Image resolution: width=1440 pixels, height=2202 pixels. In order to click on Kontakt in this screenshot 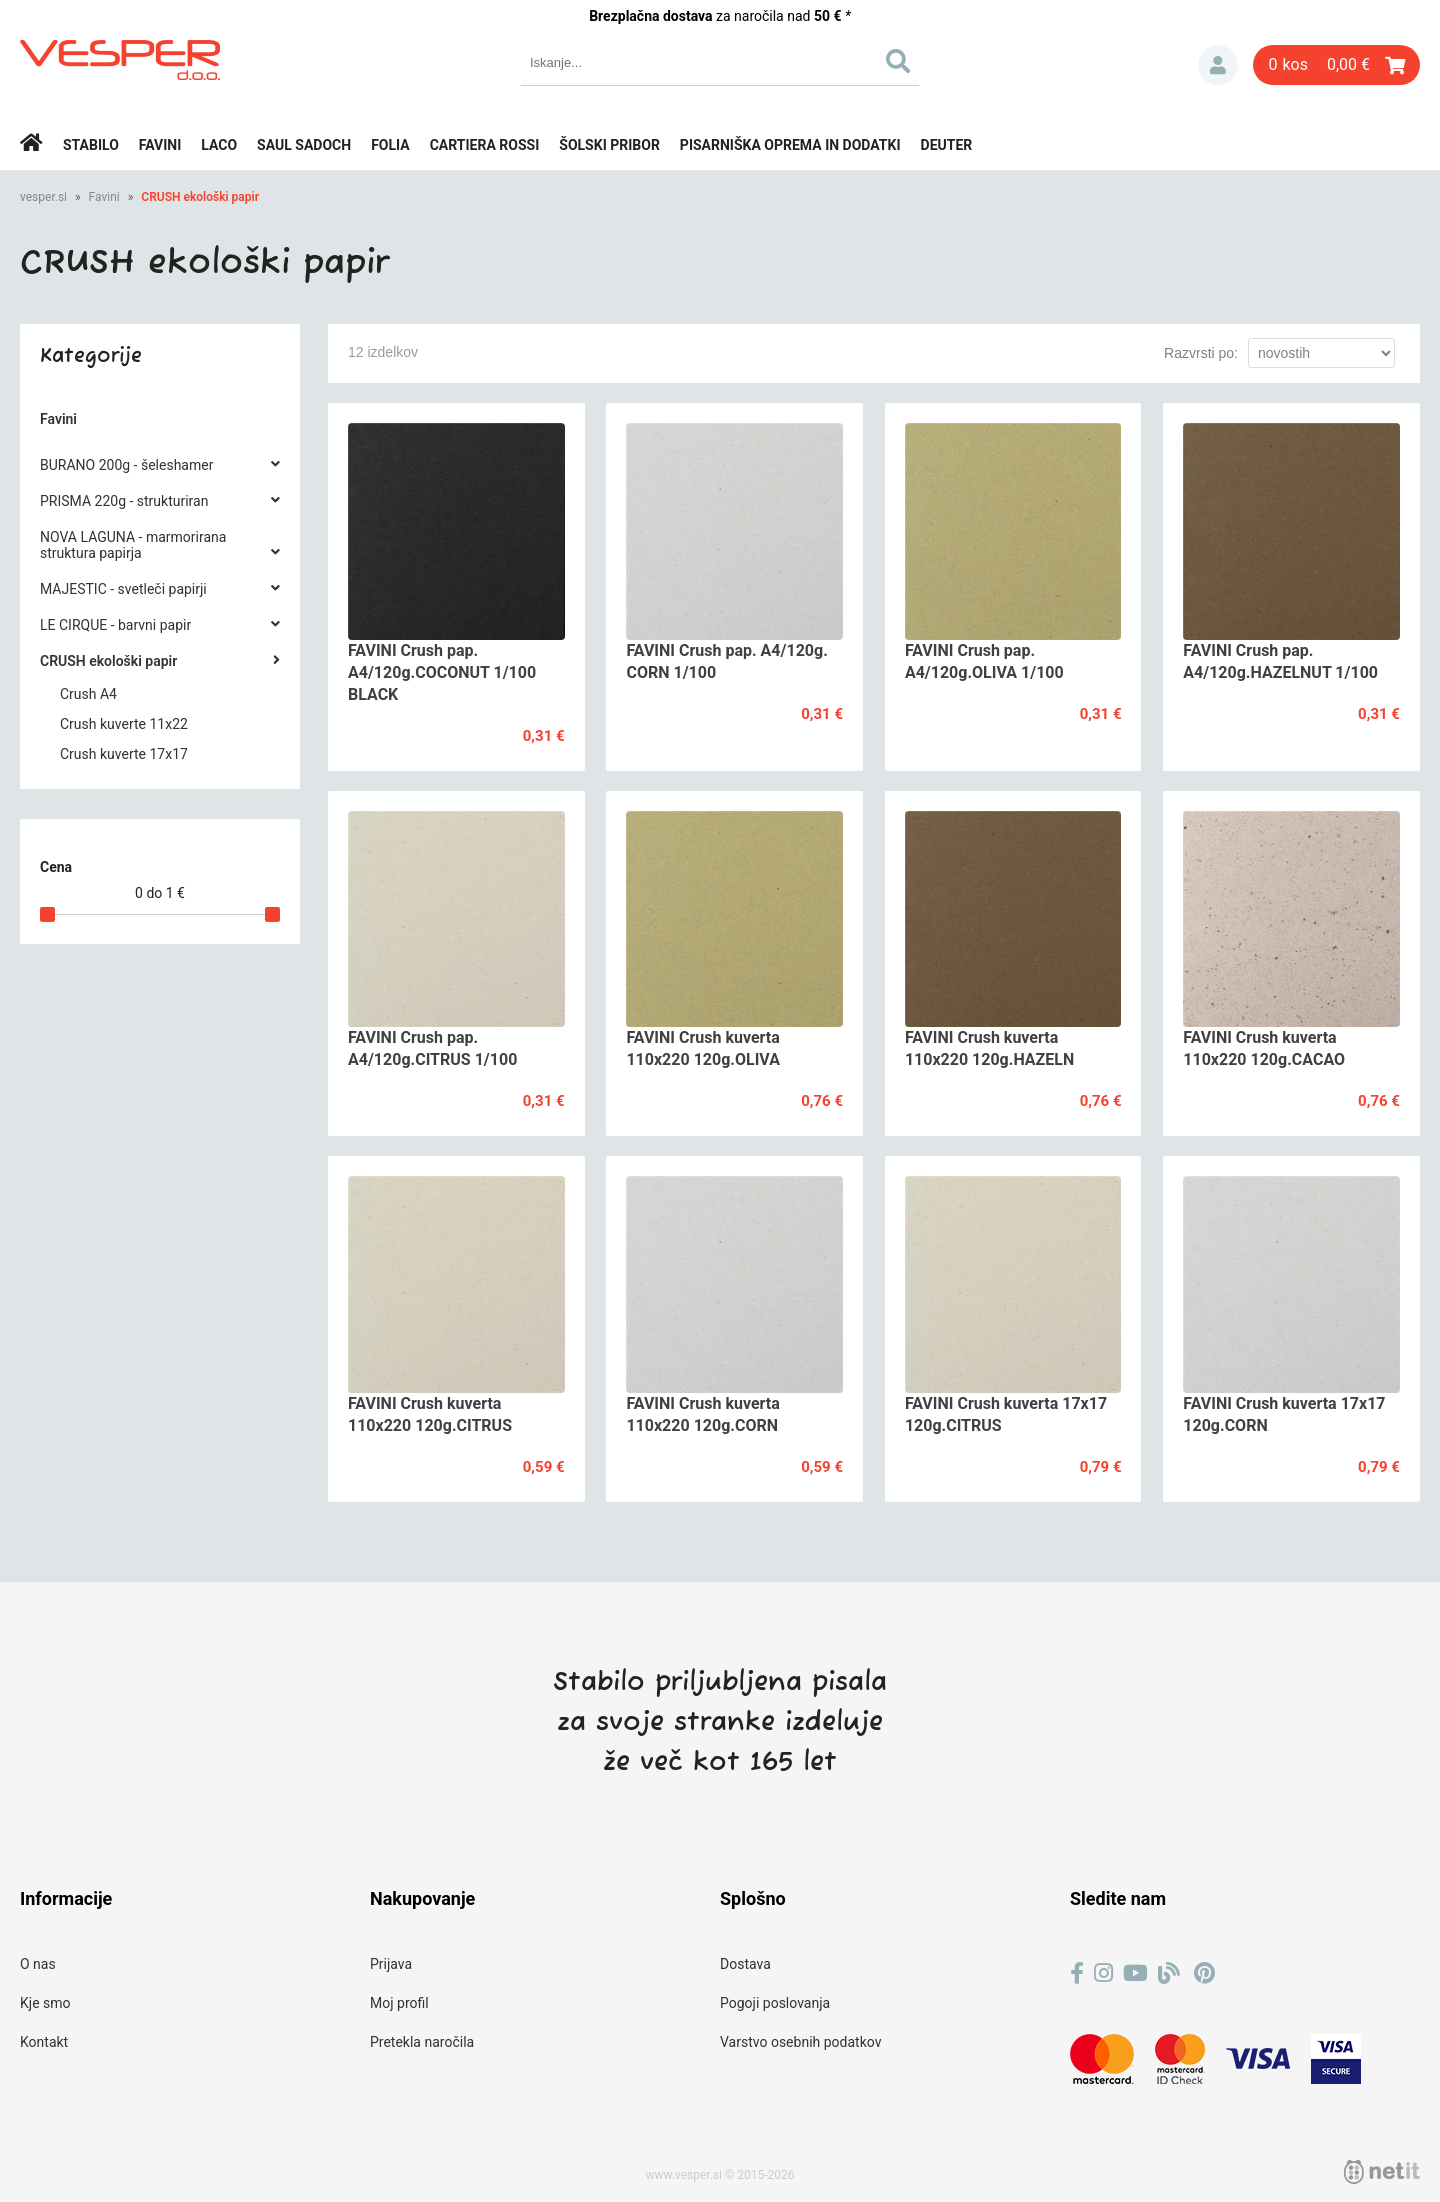, I will do `click(44, 2042)`.